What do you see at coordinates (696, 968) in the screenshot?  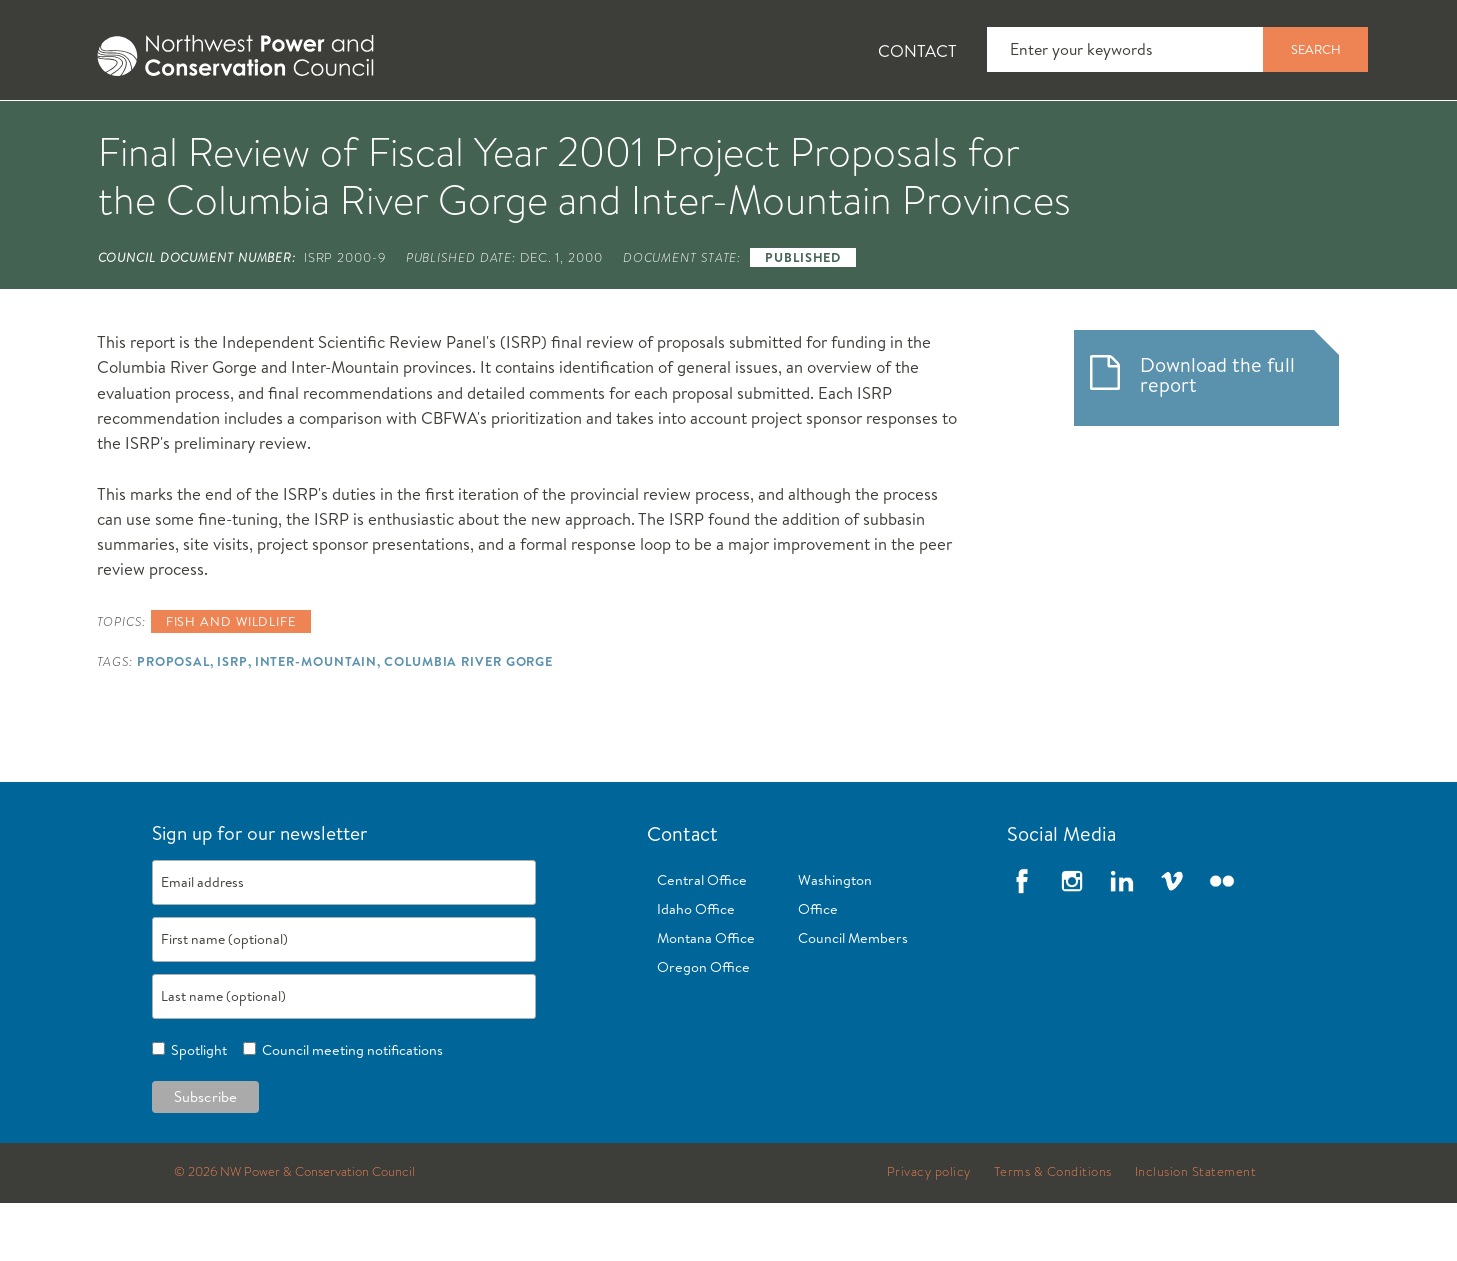 I see `Idaho Office` at bounding box center [696, 968].